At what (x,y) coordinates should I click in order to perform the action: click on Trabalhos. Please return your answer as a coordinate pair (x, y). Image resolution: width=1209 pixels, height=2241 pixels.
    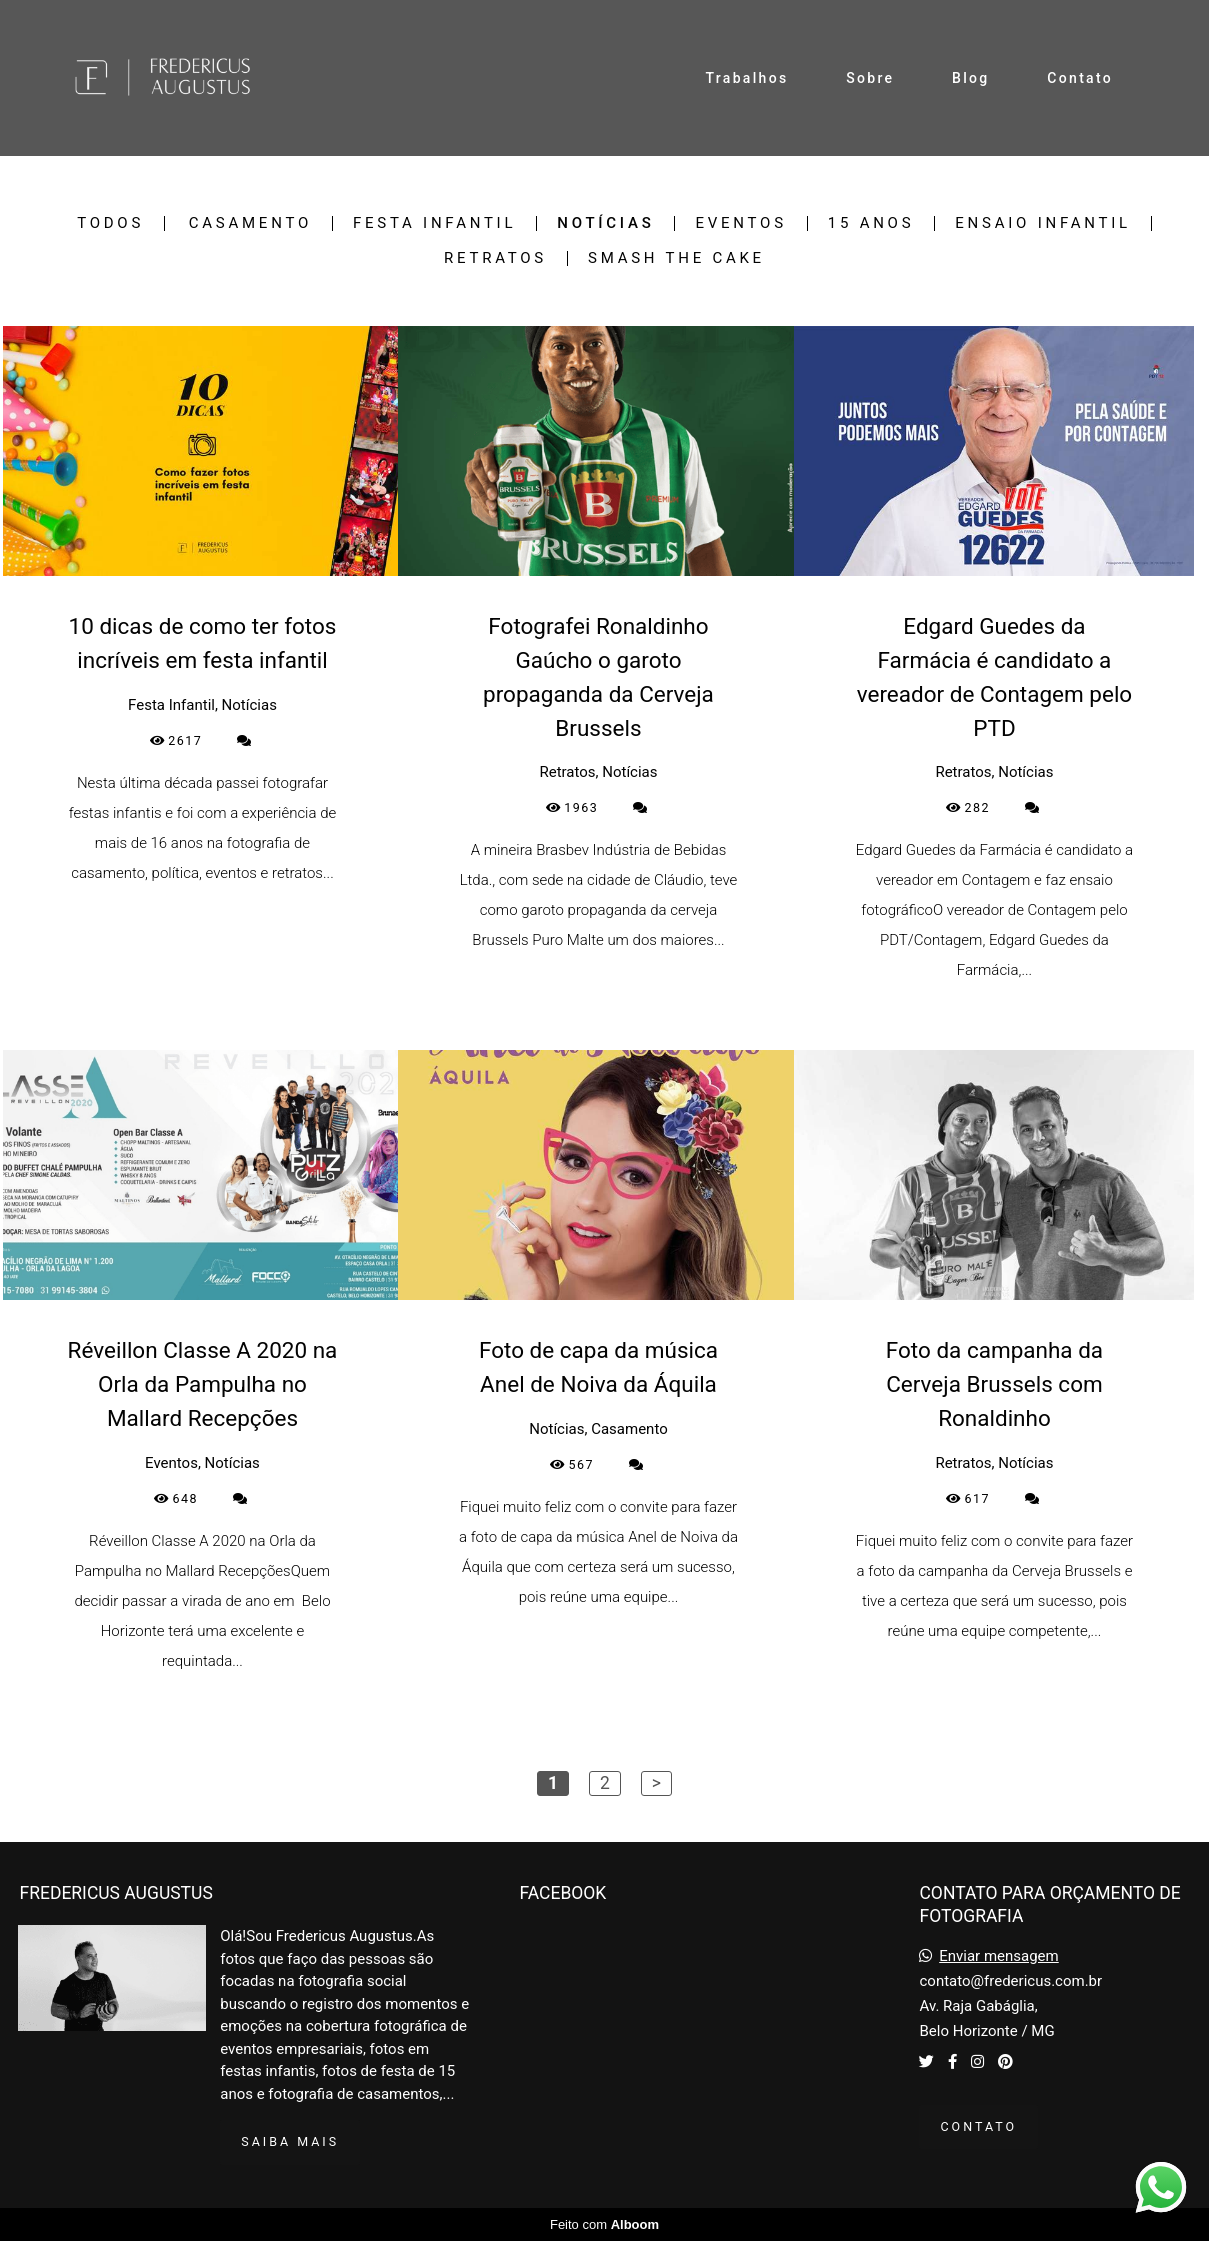
    Looking at the image, I should click on (747, 78).